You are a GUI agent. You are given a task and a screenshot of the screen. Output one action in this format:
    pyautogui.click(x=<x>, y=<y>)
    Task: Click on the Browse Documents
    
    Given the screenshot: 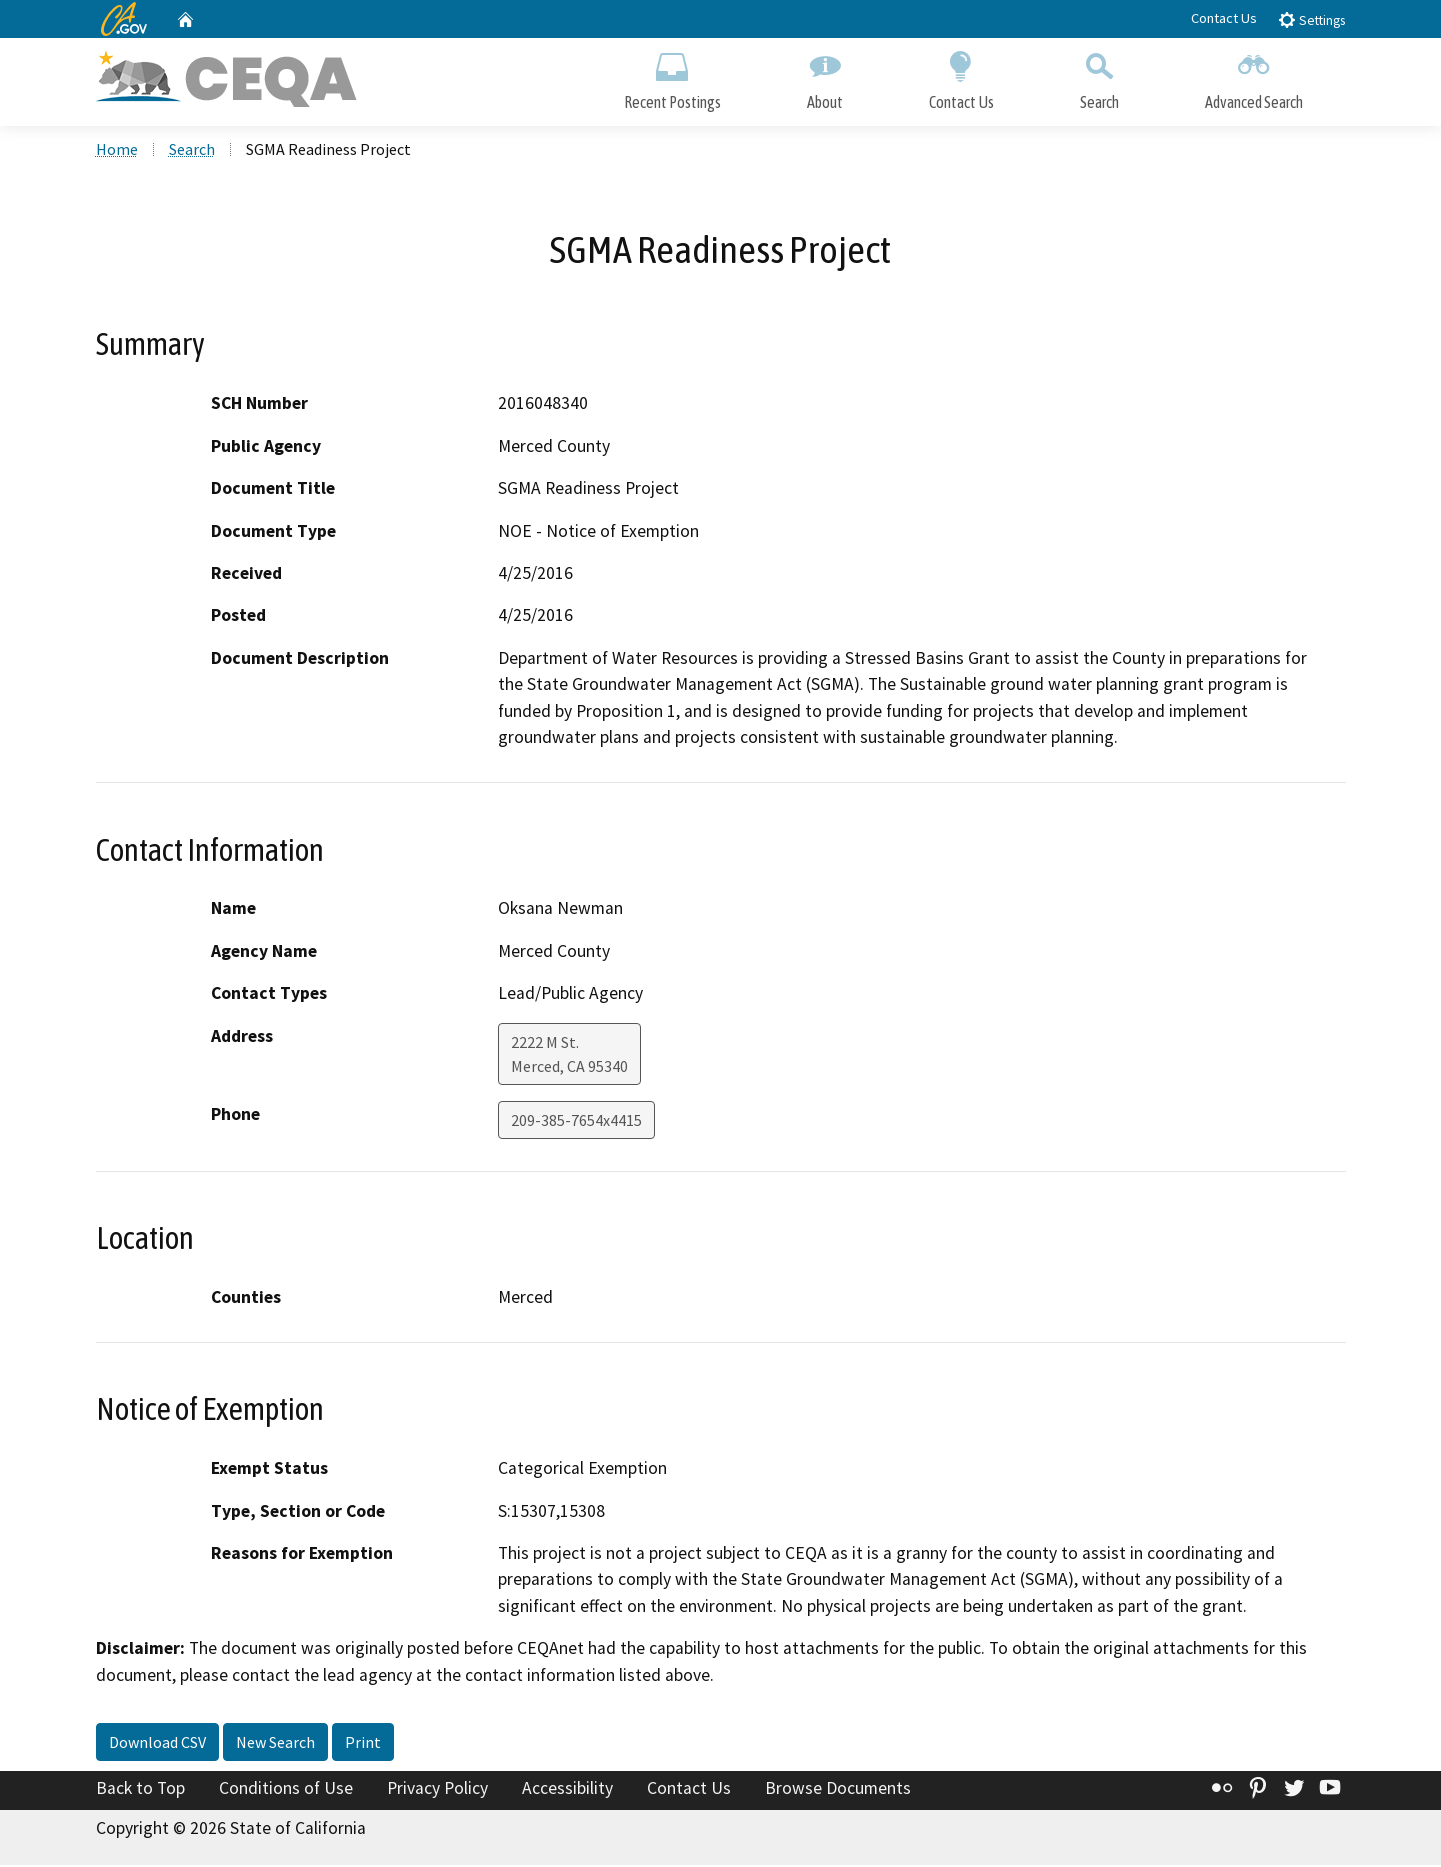 What is the action you would take?
    pyautogui.click(x=838, y=1791)
    